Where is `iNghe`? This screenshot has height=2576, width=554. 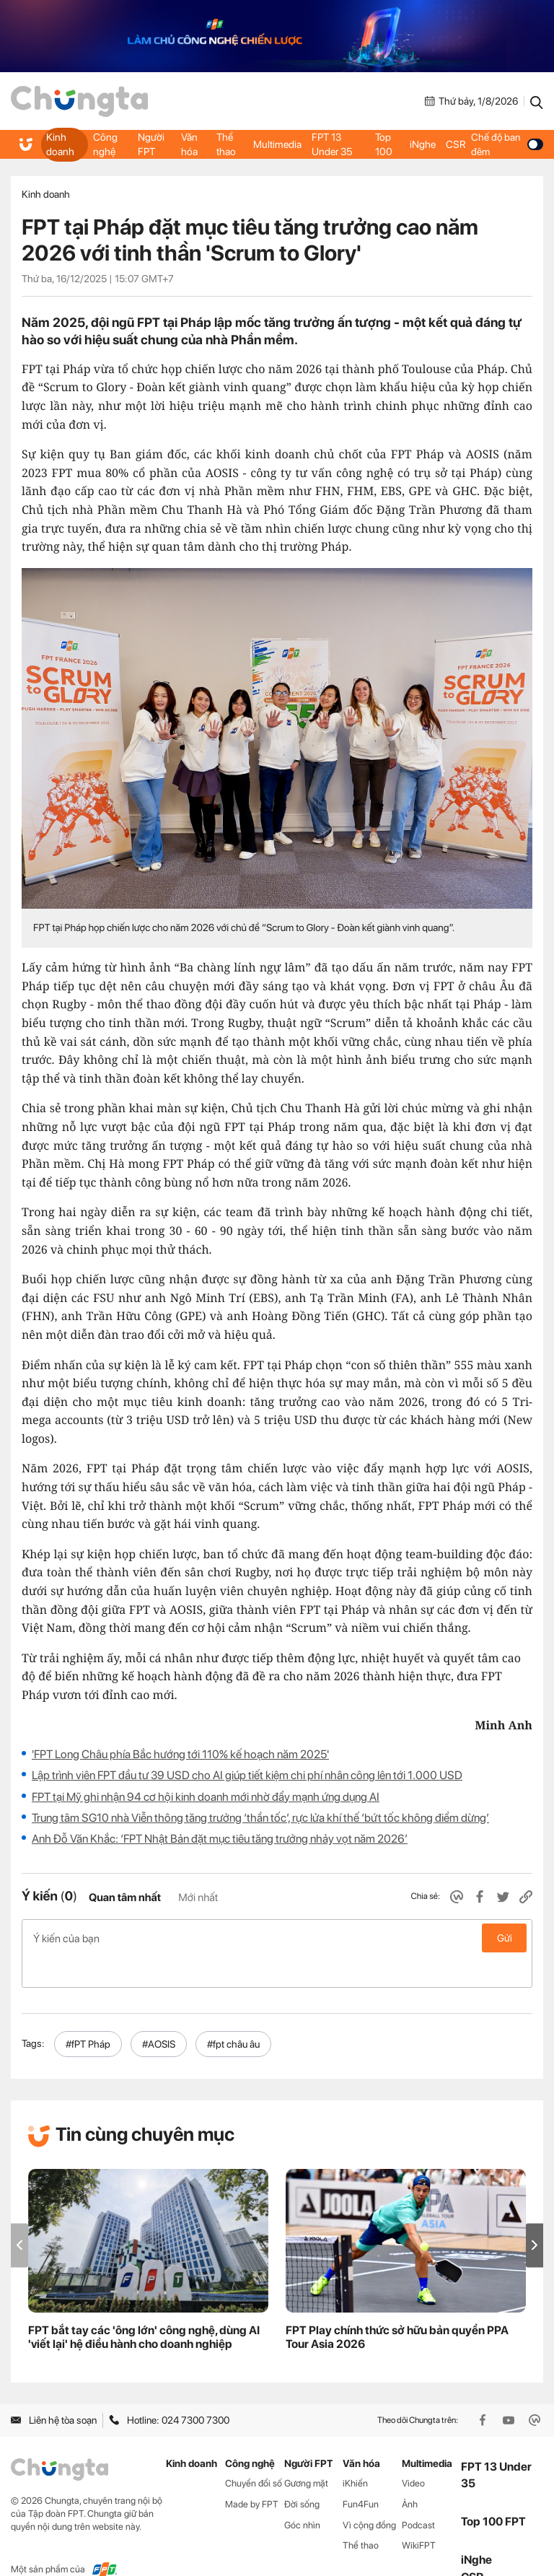
iNghe is located at coordinates (422, 144).